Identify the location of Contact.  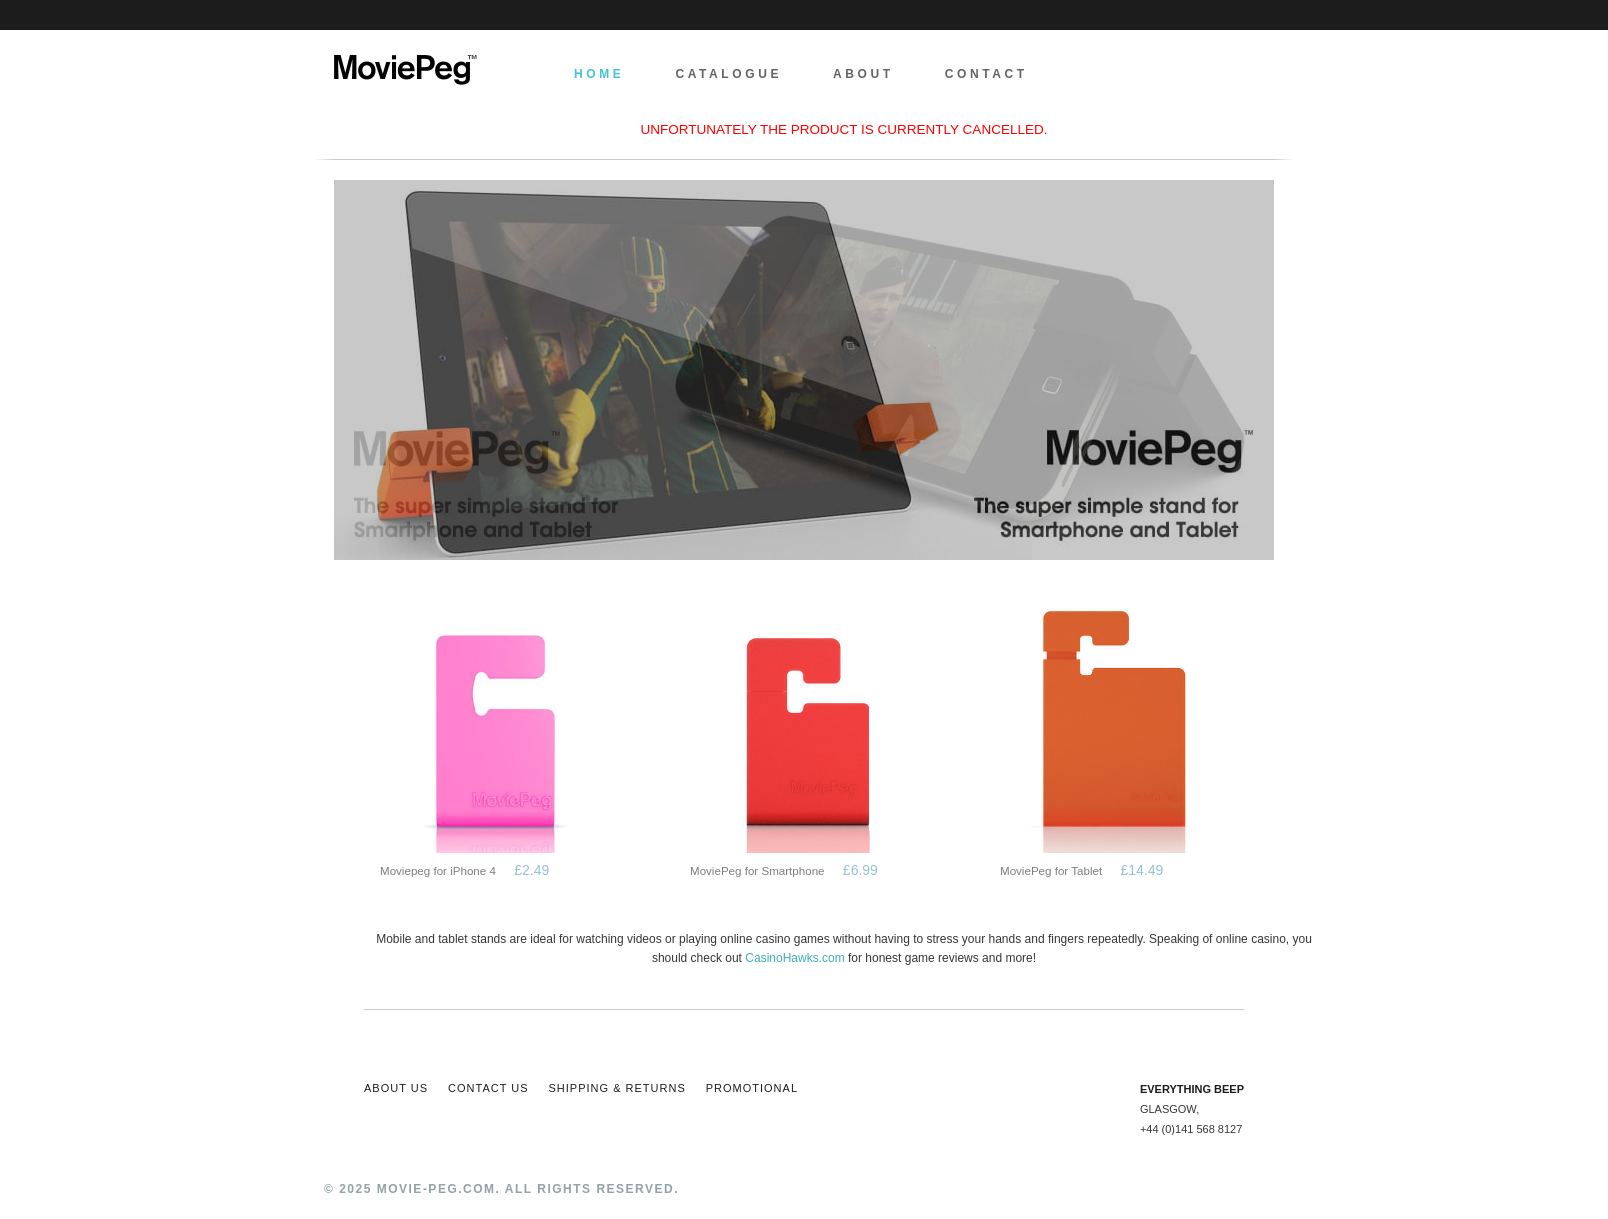
(986, 74).